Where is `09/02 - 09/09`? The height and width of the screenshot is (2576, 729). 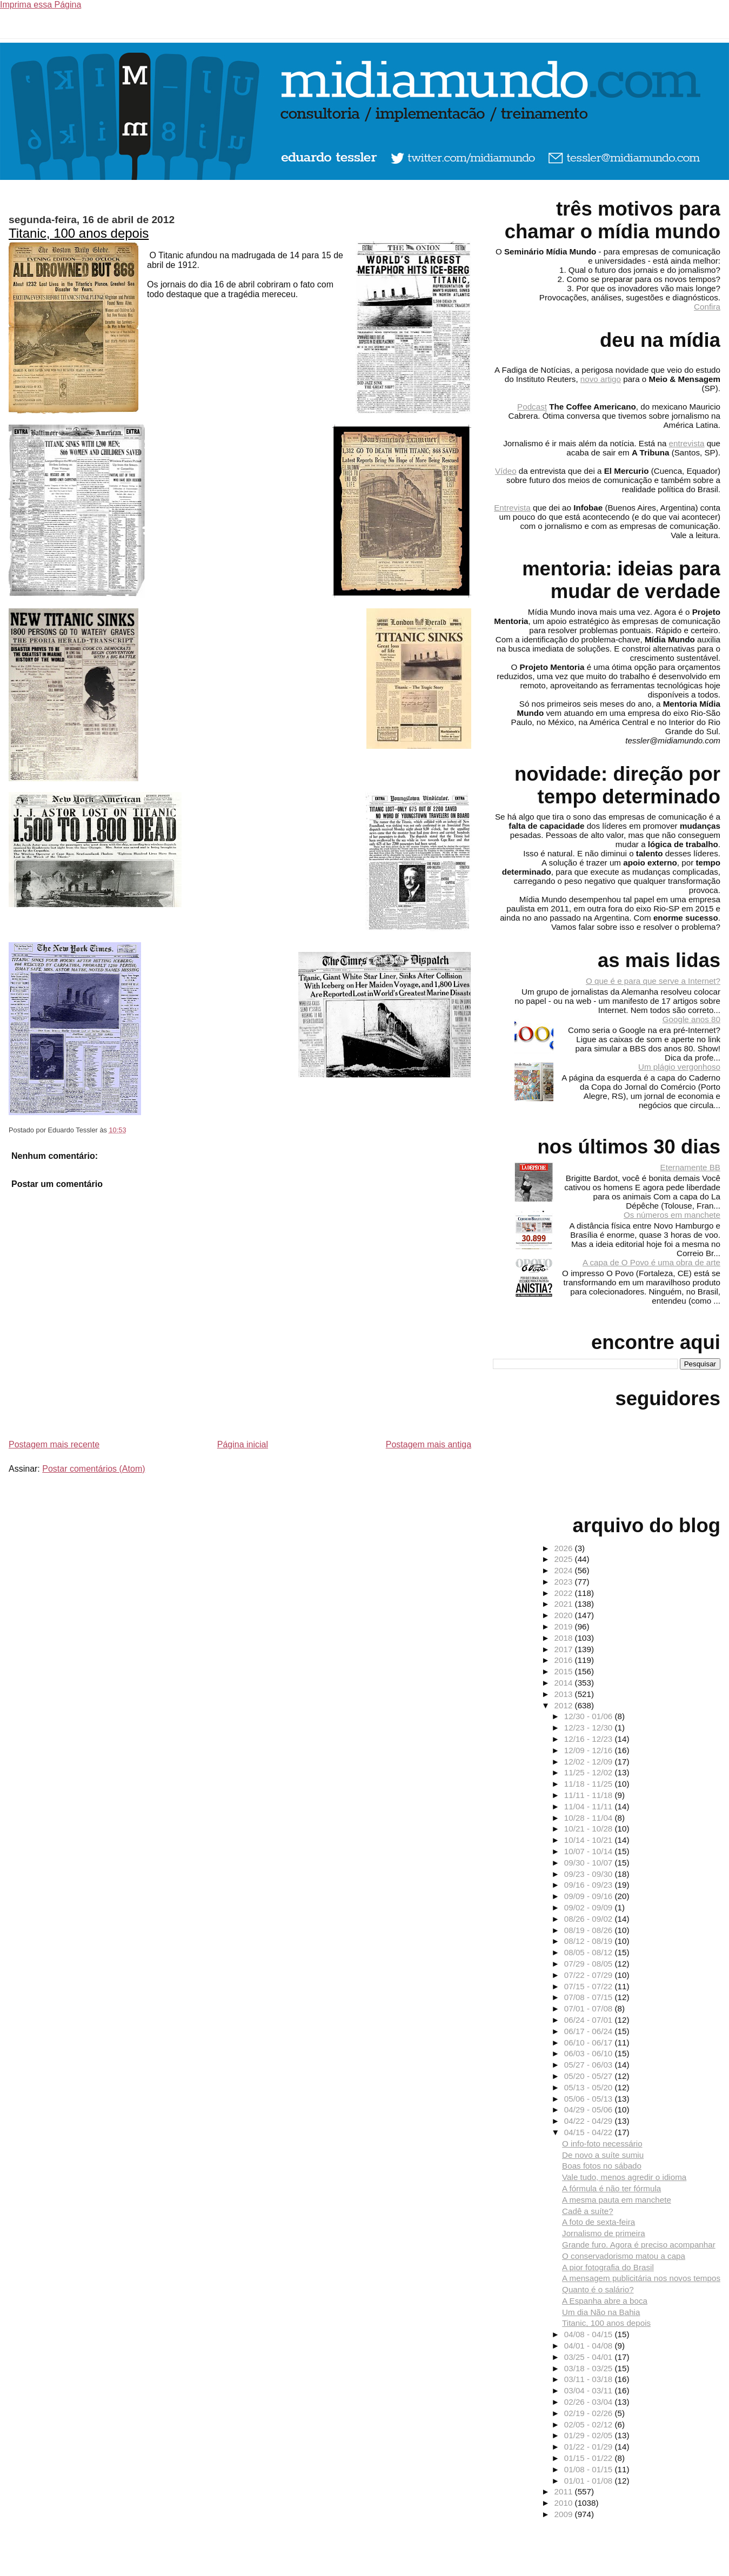 09/02 - 09/09 is located at coordinates (589, 1907).